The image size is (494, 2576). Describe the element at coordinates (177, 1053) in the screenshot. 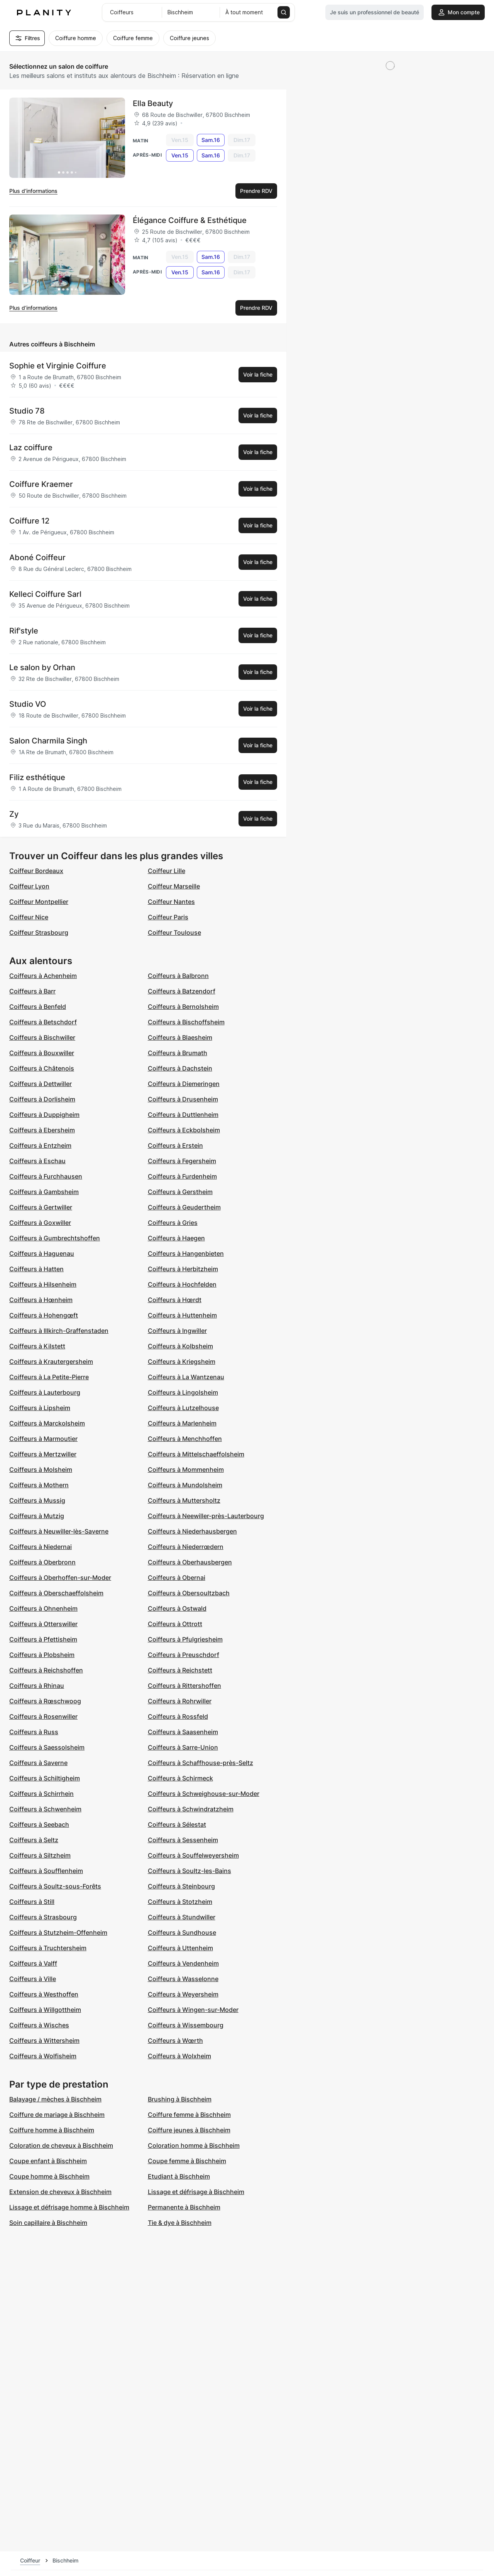

I see `Coiffeurs à Brumath` at that location.